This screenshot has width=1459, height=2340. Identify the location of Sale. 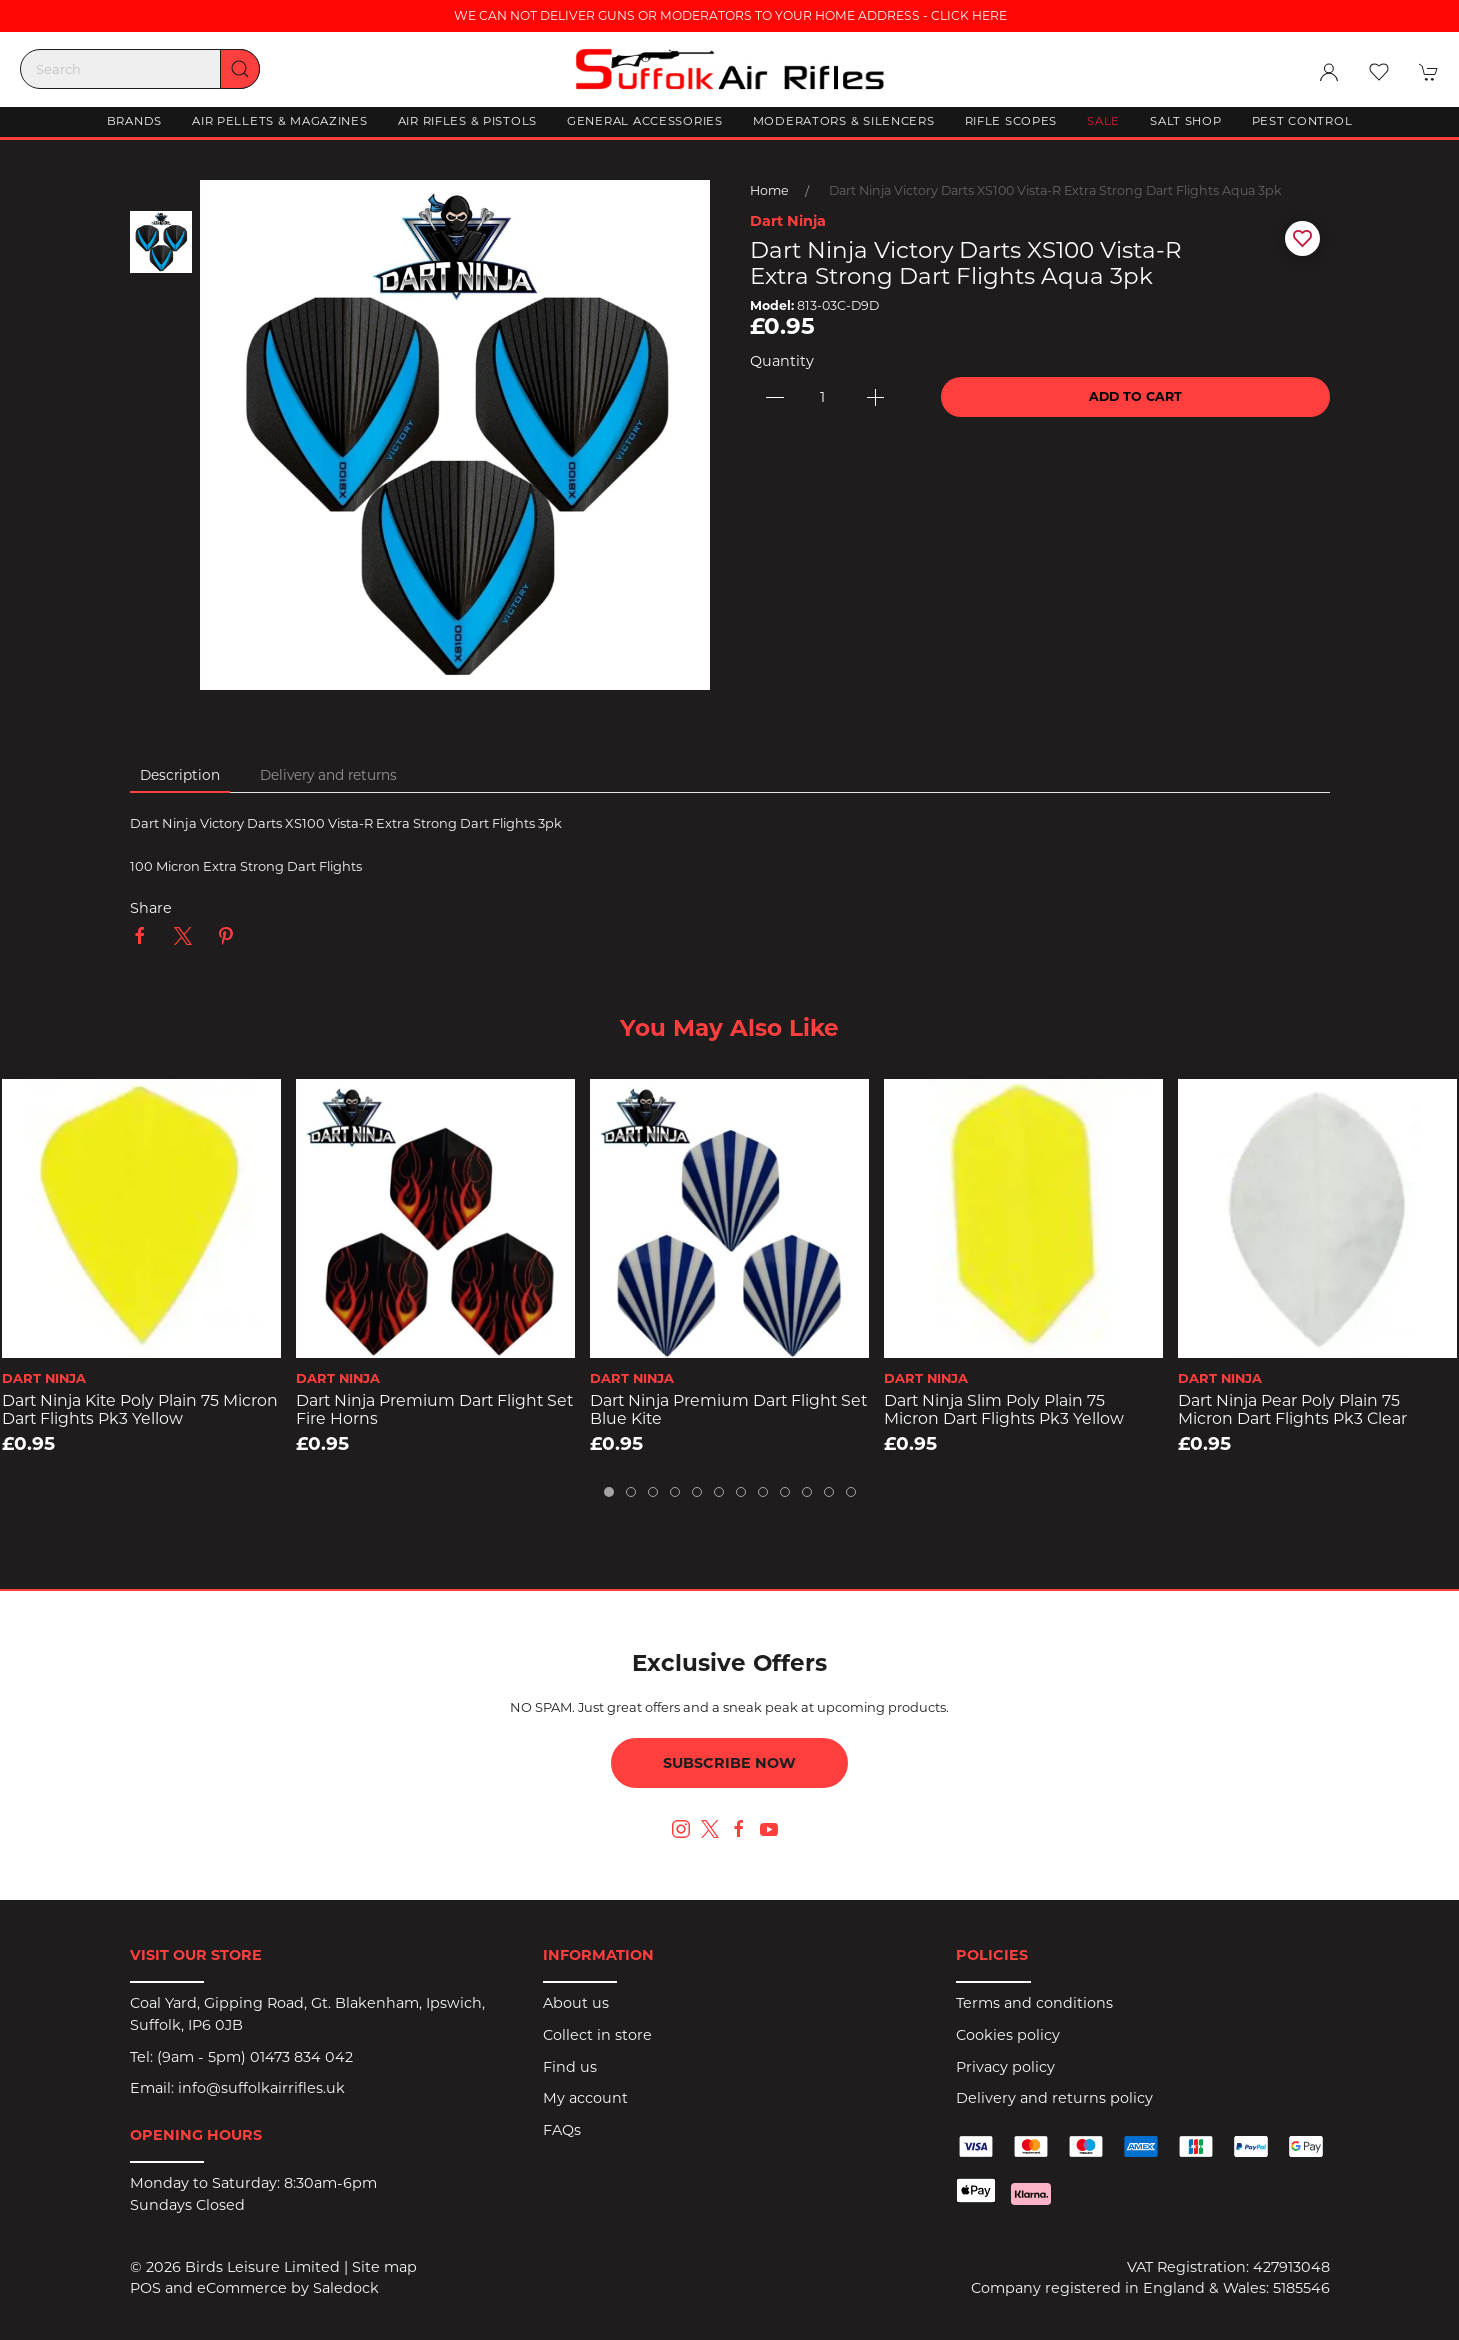
(1103, 121).